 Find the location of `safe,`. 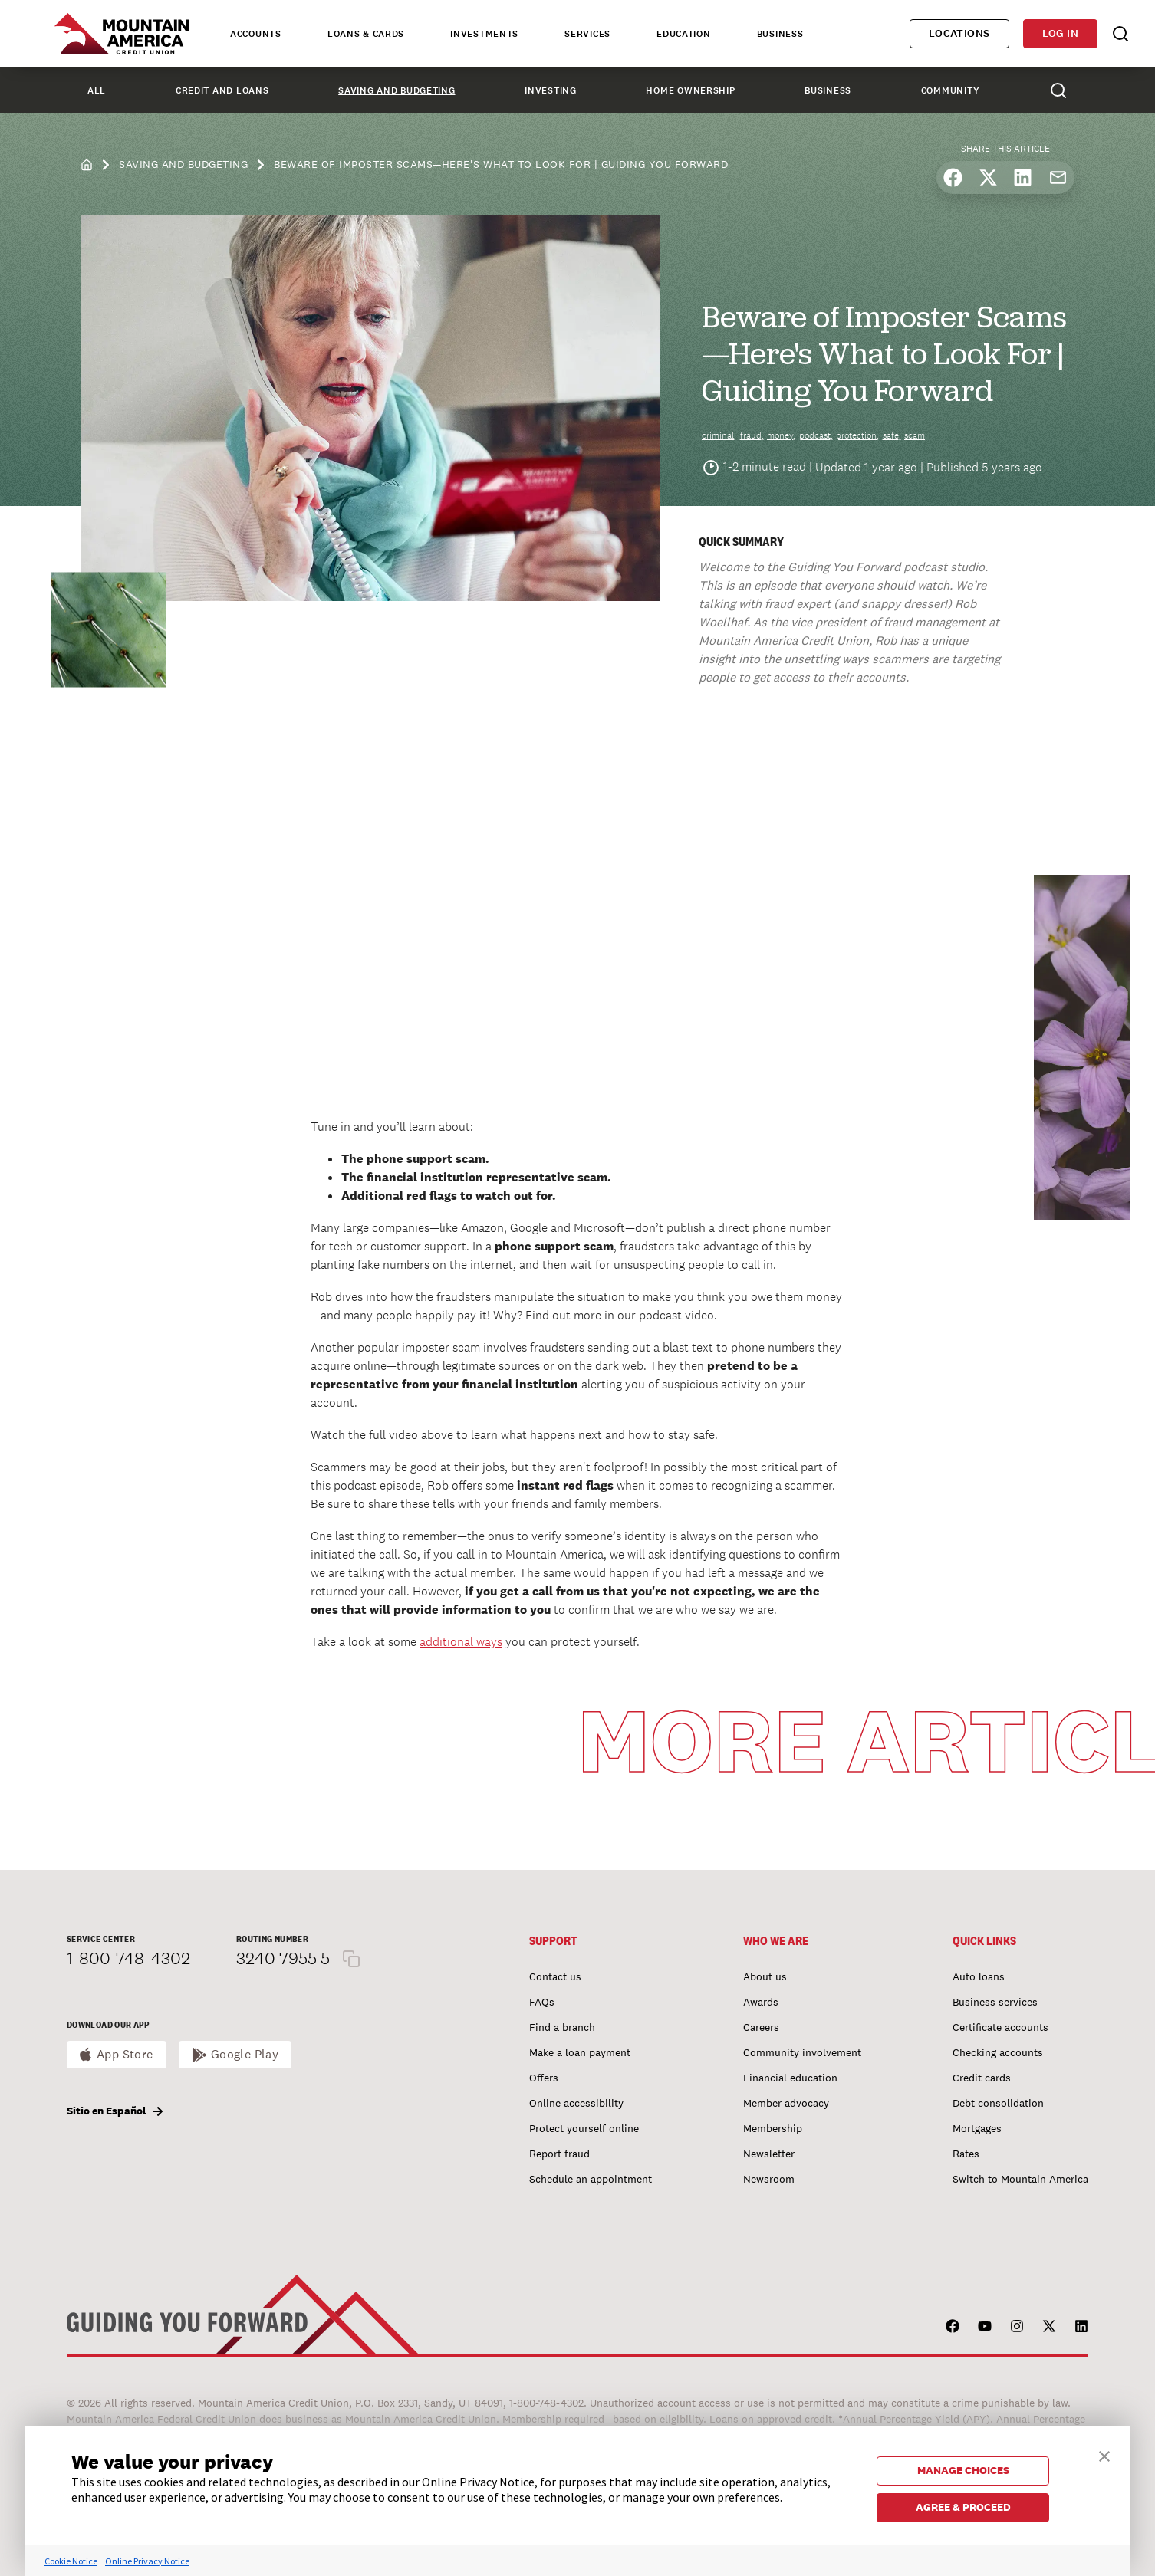

safe, is located at coordinates (892, 435).